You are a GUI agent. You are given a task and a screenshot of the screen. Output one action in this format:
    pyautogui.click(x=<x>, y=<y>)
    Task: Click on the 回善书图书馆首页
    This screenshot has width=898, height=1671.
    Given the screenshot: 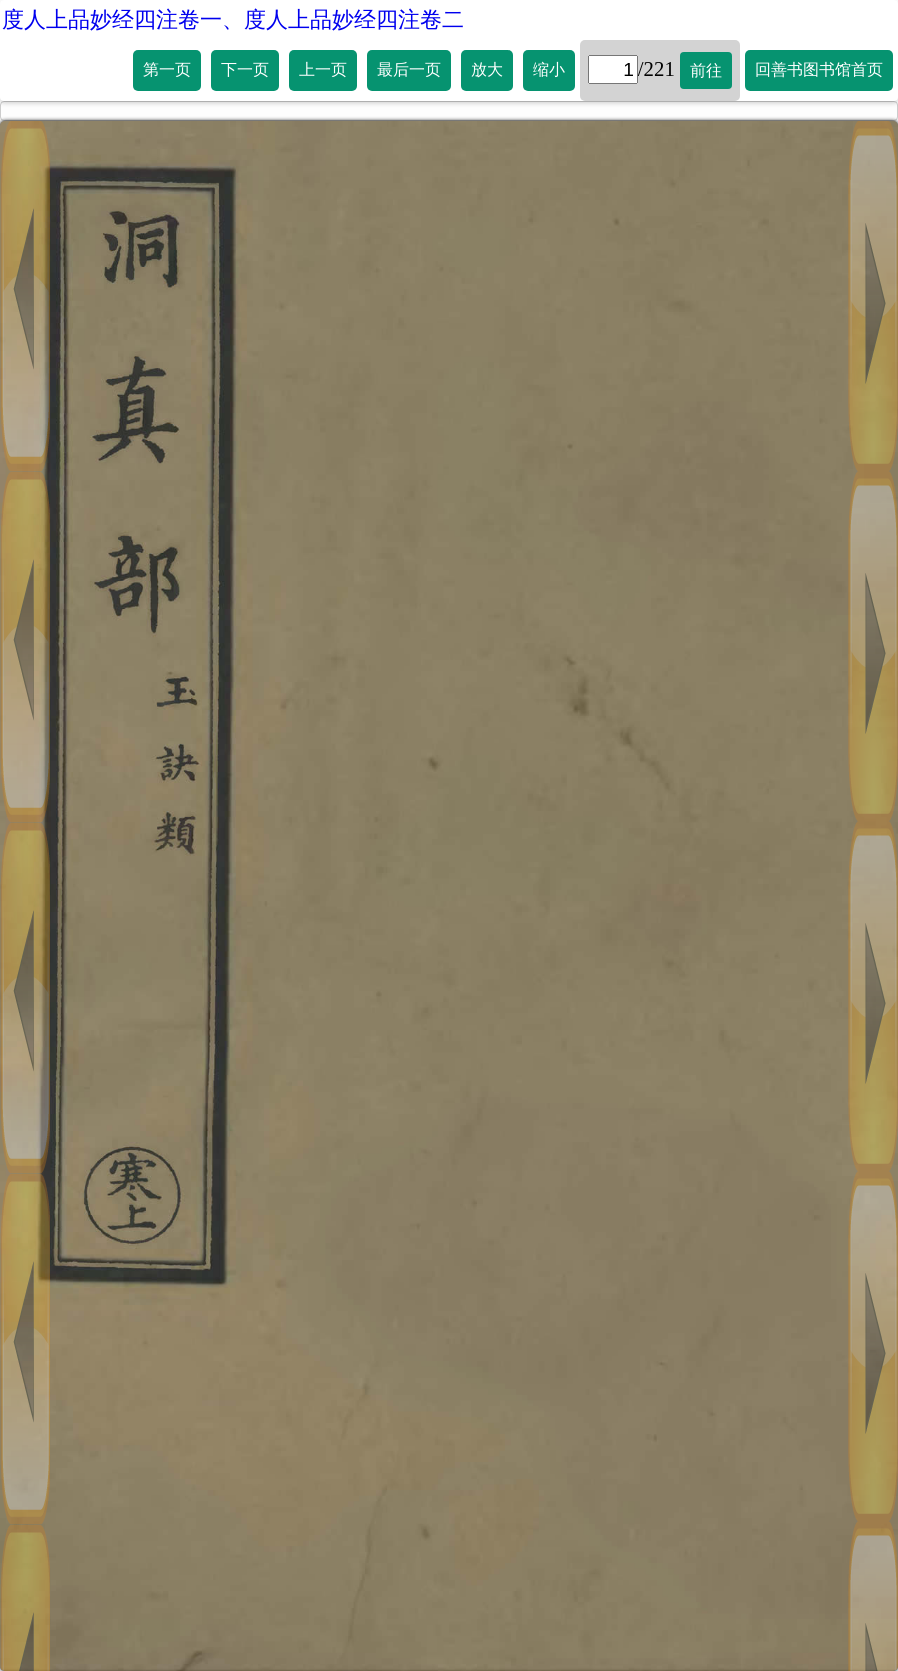 What is the action you would take?
    pyautogui.click(x=819, y=69)
    